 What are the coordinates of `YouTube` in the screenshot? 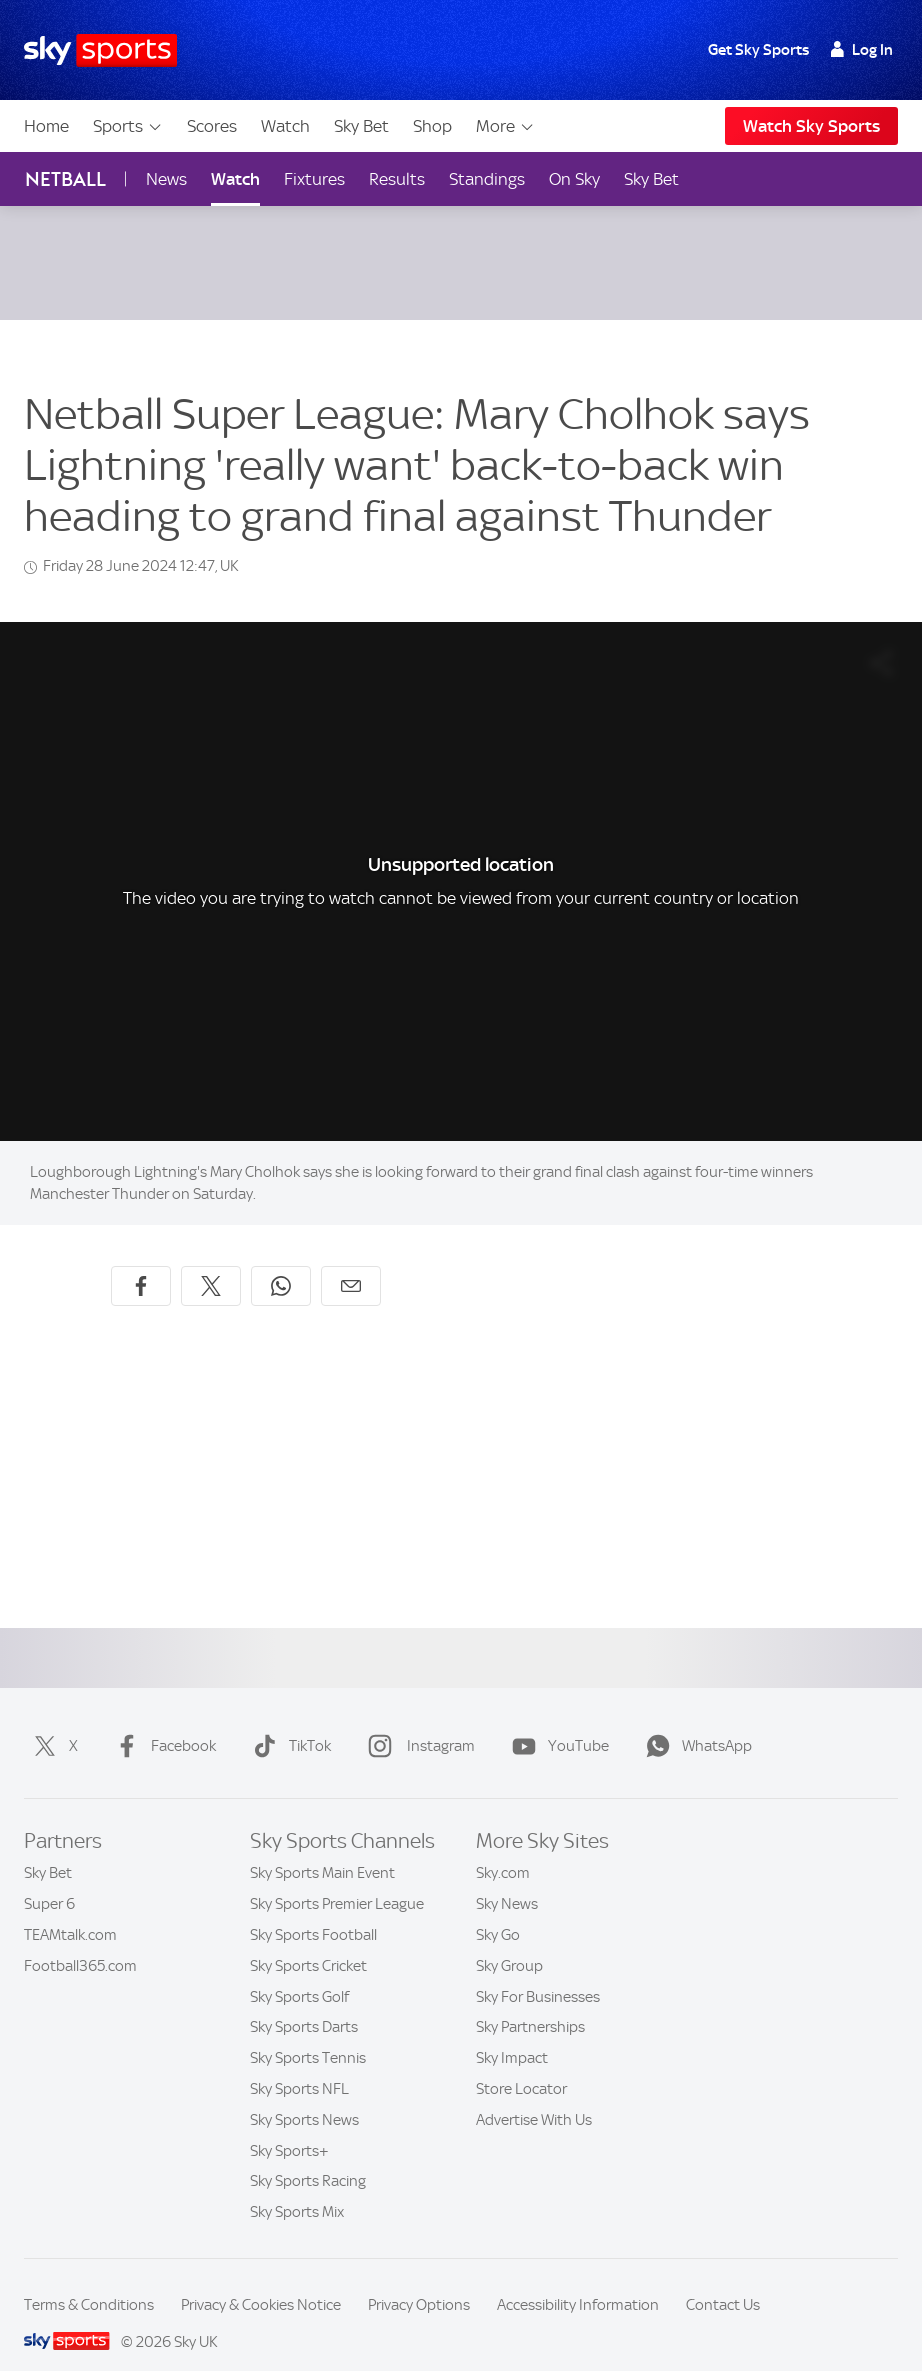 It's located at (556, 1722).